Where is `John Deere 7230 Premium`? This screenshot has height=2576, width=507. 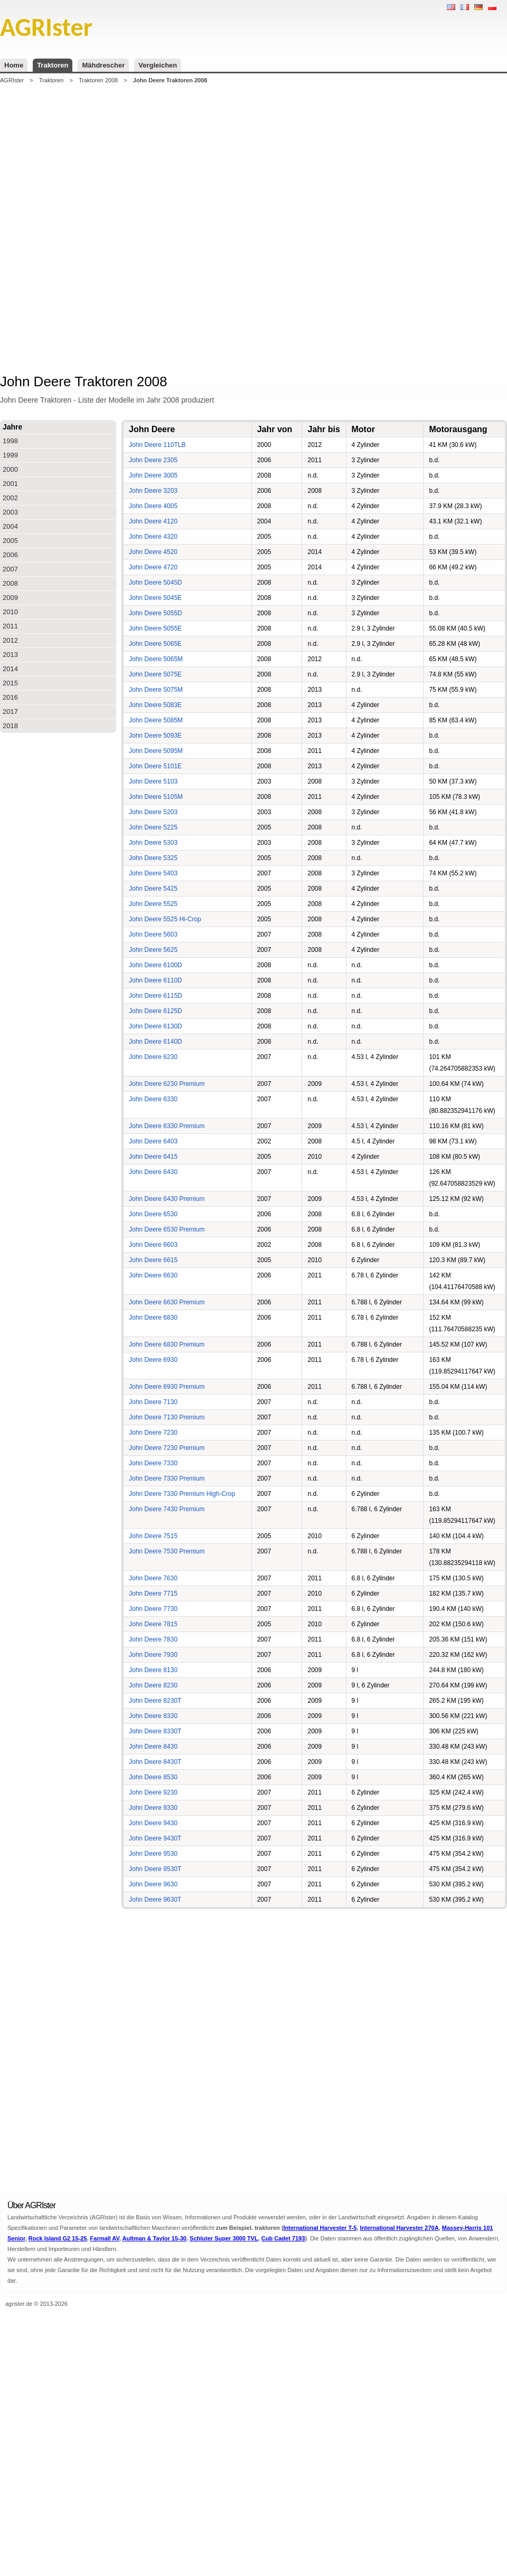 John Deere 7230 Premium is located at coordinates (166, 1448).